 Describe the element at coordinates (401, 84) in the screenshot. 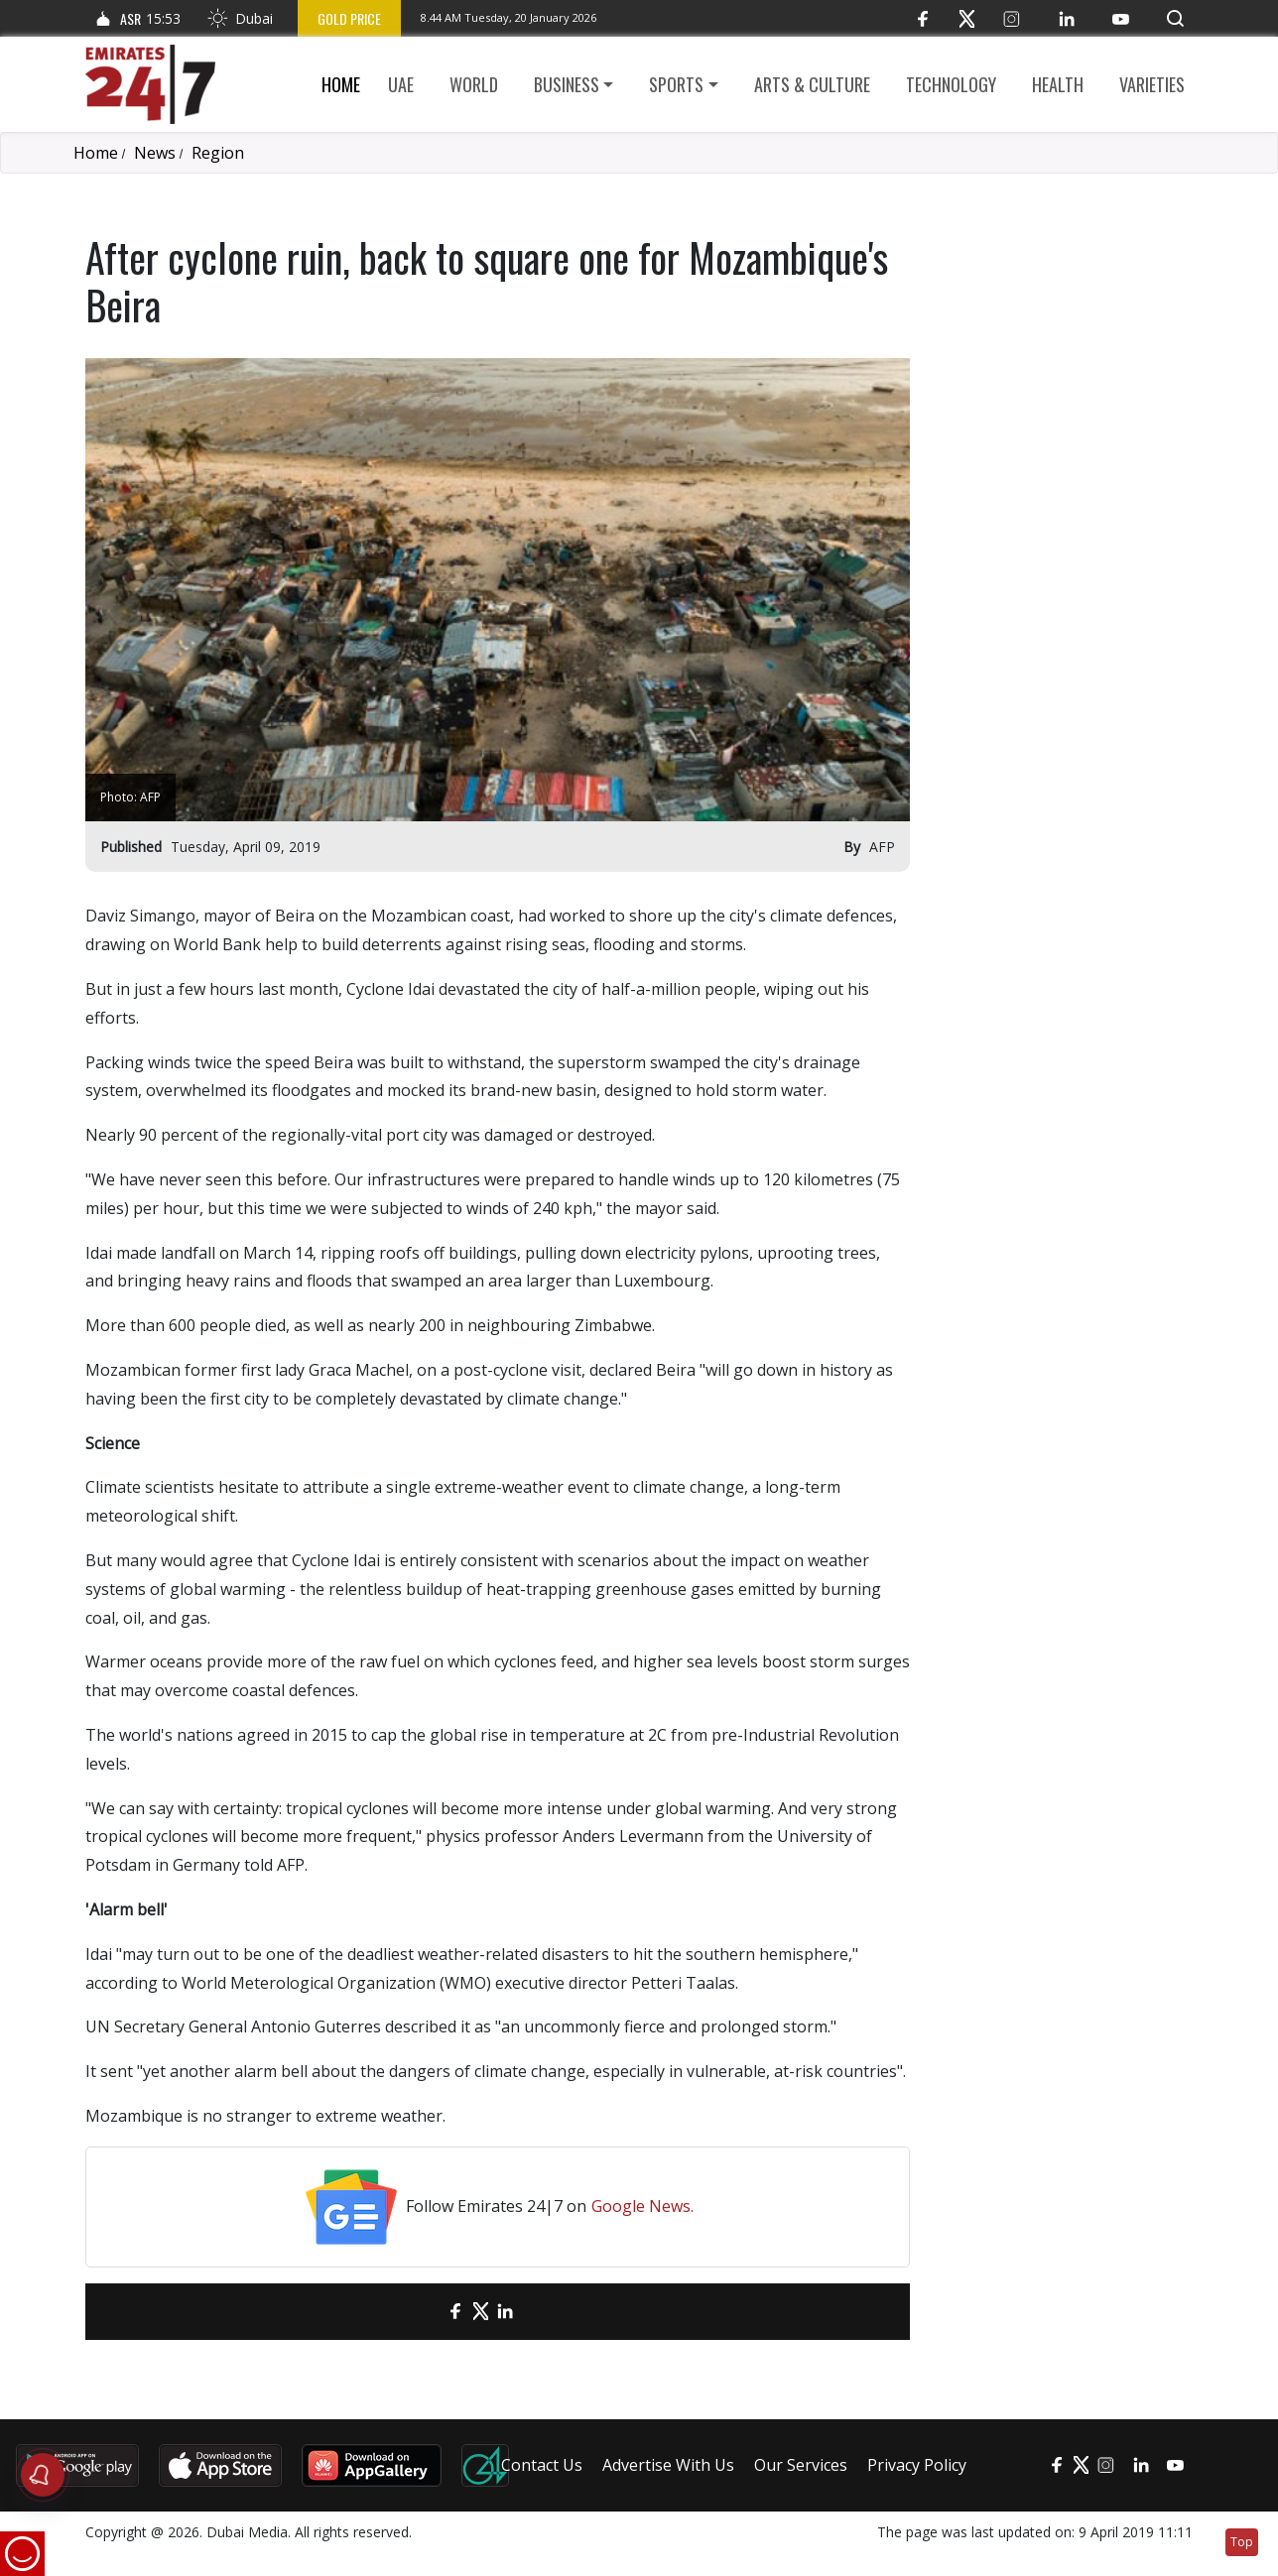

I see `UAE [button]` at that location.